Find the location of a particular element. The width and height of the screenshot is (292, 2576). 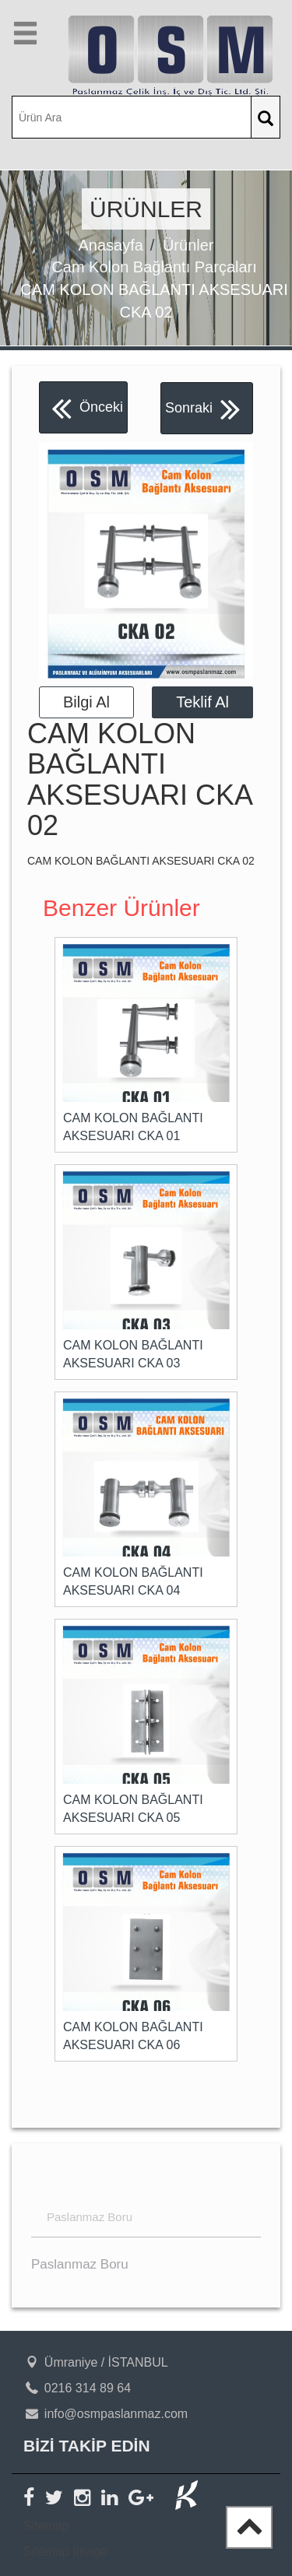

CAM KOLON BAĞLANTI AKSESUARI CKA 06 is located at coordinates (133, 2035).